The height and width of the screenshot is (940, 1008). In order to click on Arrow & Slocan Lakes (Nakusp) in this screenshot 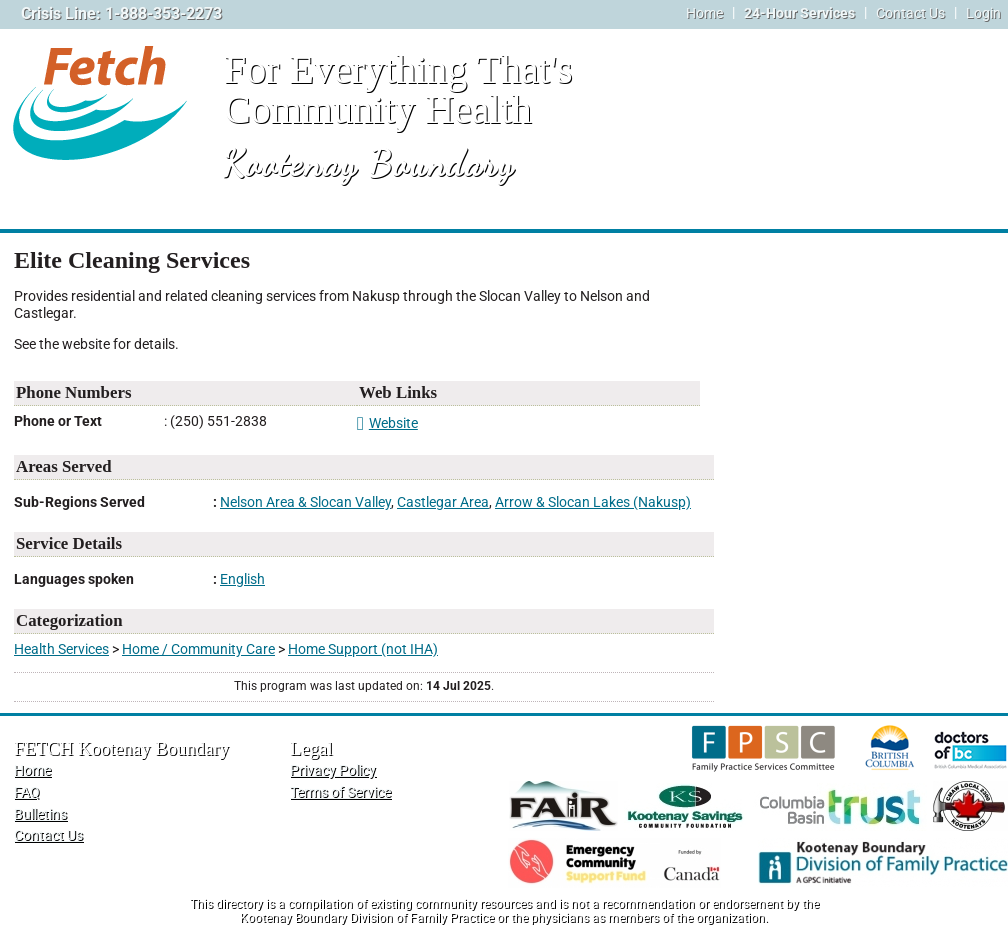, I will do `click(593, 502)`.